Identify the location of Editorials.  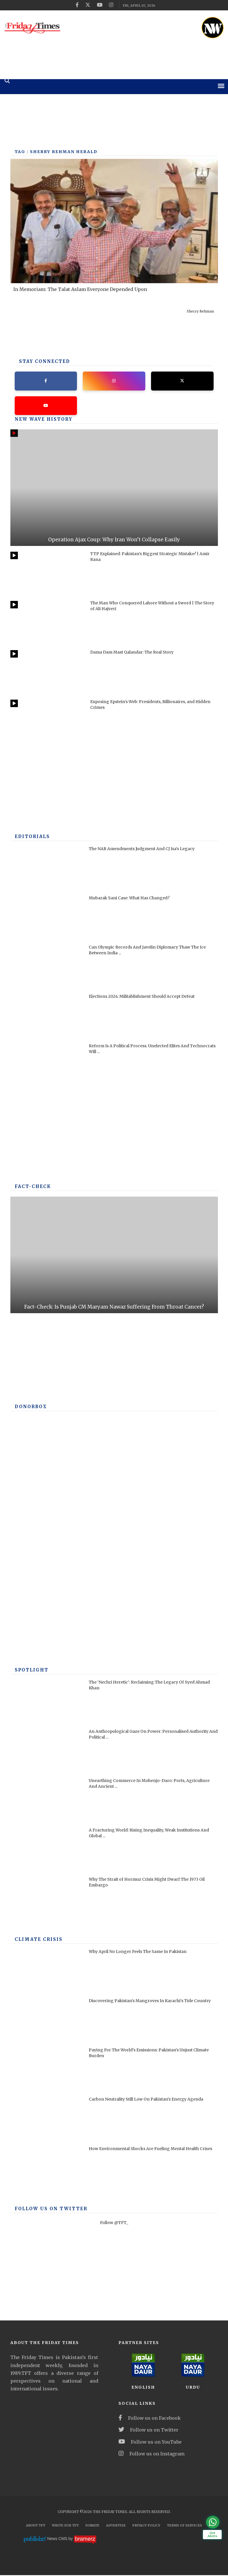
(31, 837).